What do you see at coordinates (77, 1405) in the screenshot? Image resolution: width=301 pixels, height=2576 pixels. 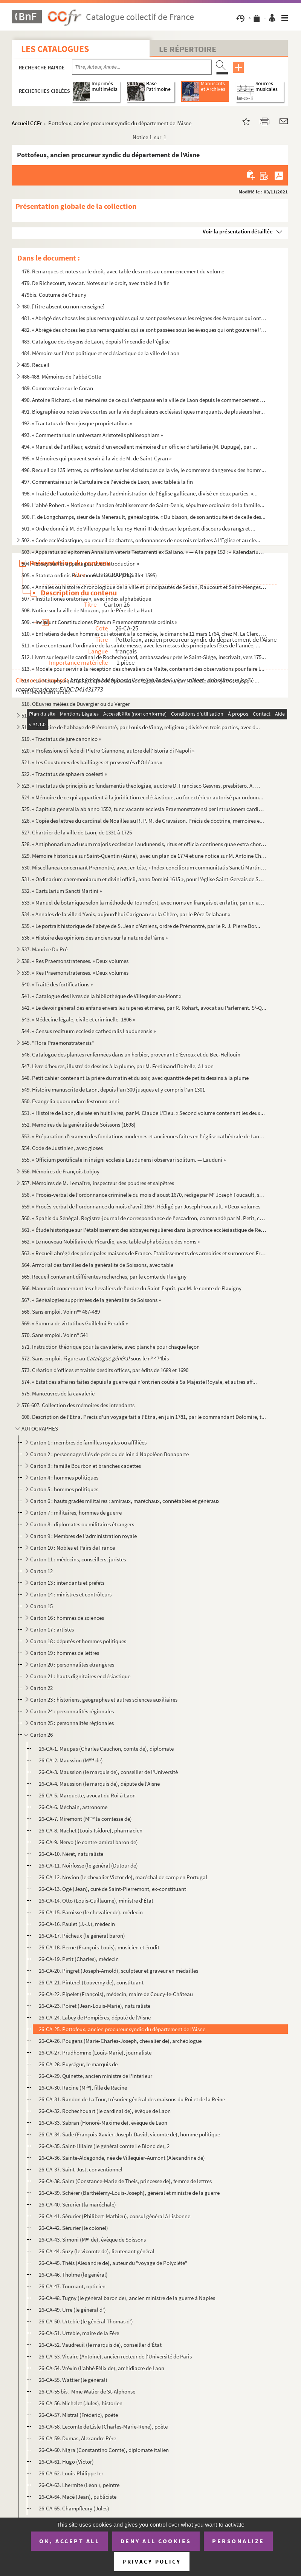 I see `576-607. Collection des mémoires des intendants` at bounding box center [77, 1405].